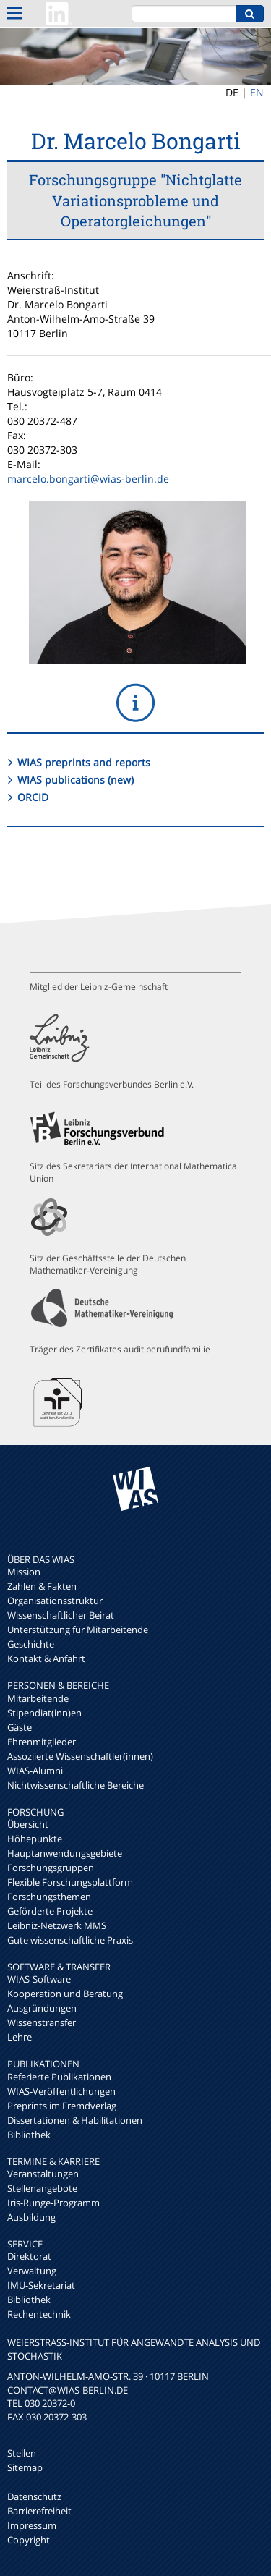  Describe the element at coordinates (21, 2453) in the screenshot. I see `Stellen` at that location.